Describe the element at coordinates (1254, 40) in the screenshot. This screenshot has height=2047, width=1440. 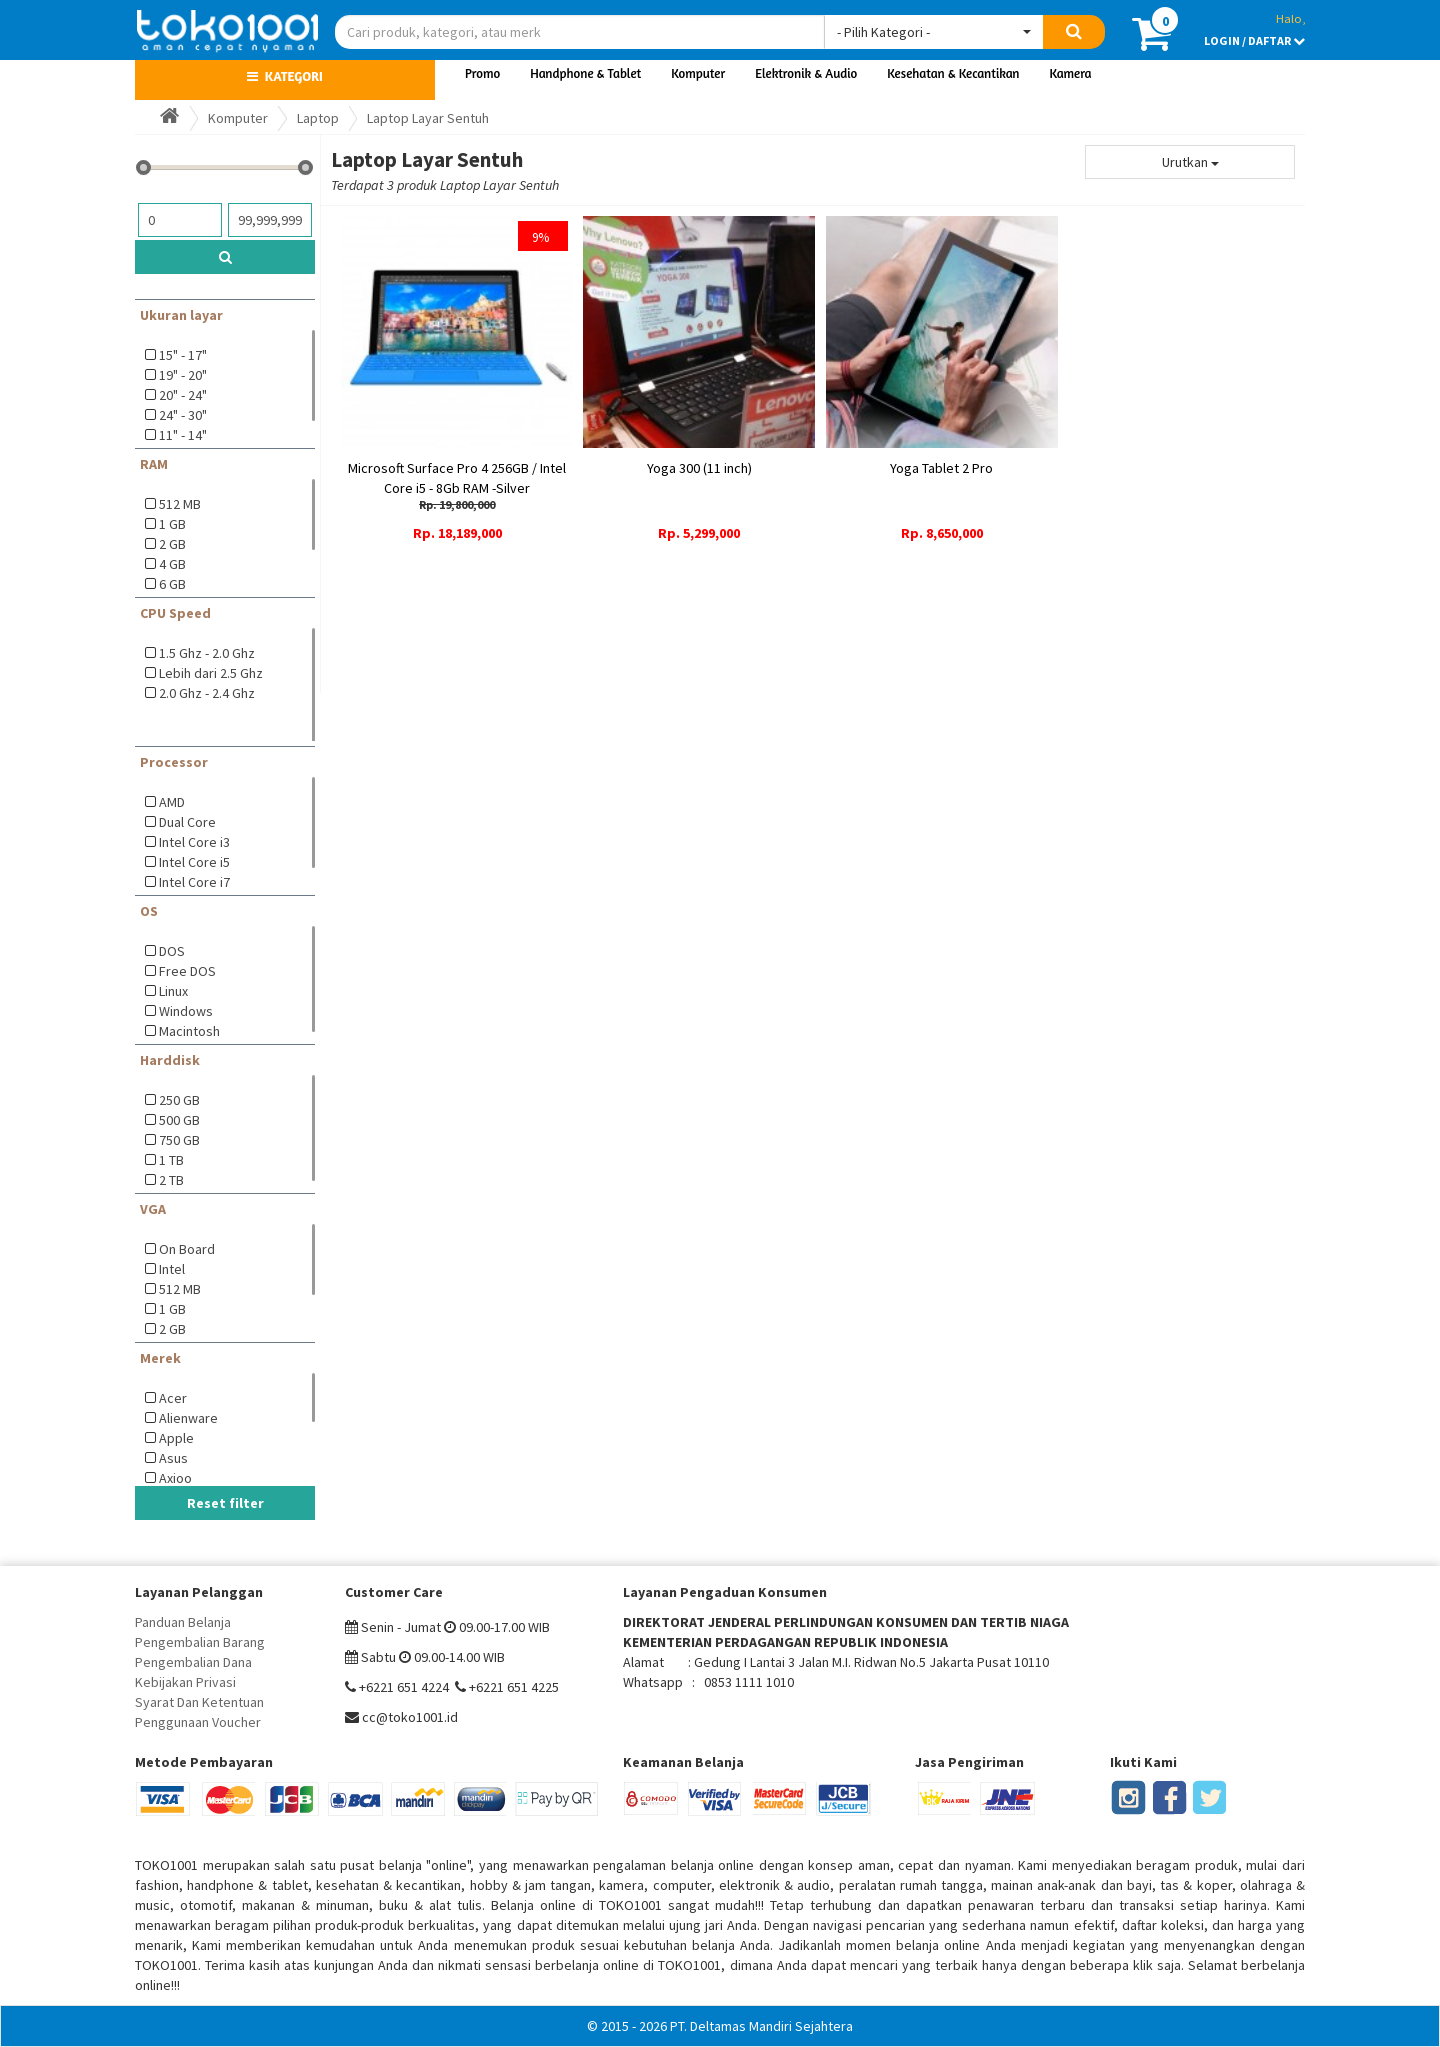
I see `LOGIN / DAFTAR` at that location.